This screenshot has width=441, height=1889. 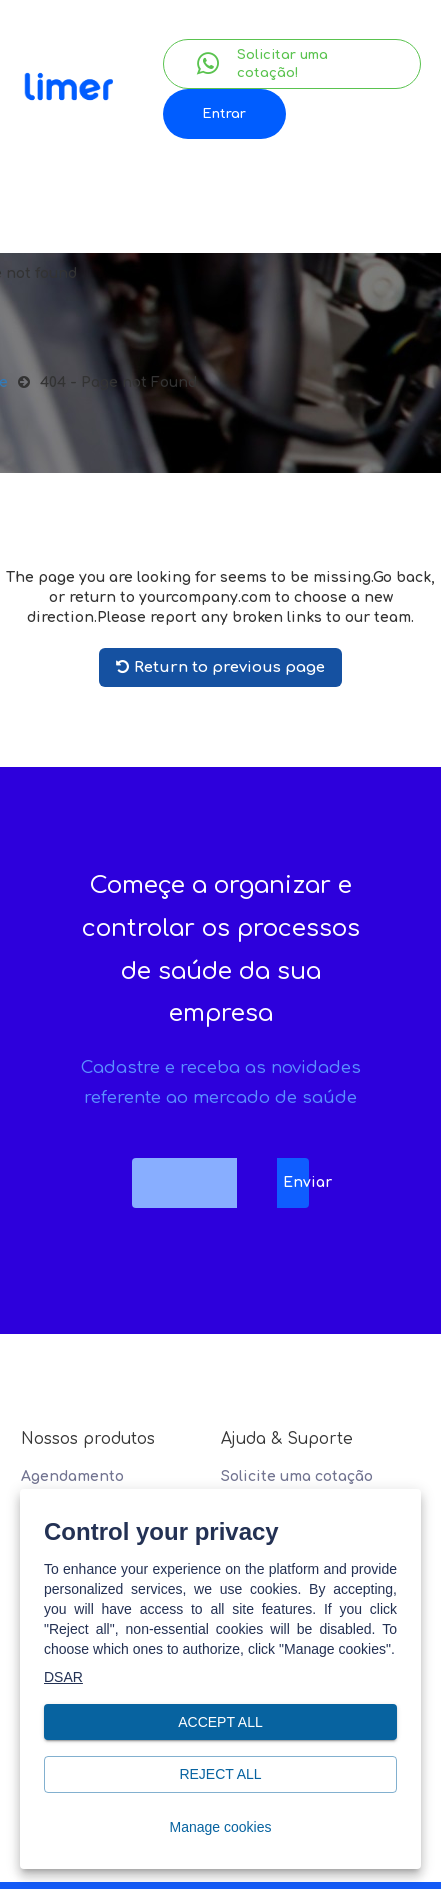 I want to click on Reject all [button], so click(x=220, y=1774).